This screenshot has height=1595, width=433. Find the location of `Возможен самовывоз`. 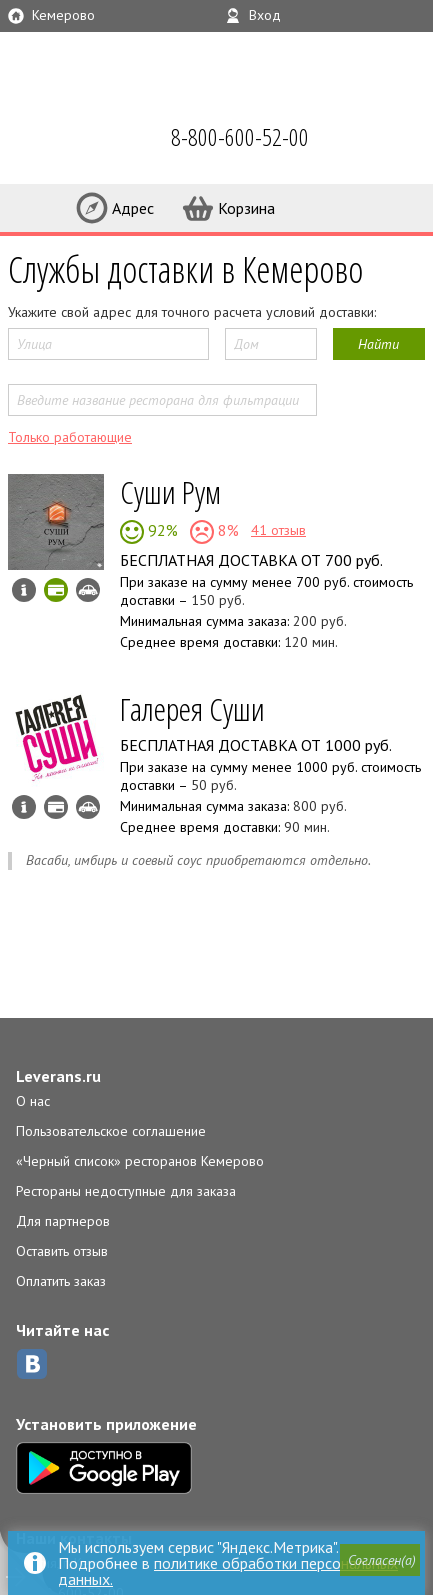

Возможен самовывоз is located at coordinates (88, 590).